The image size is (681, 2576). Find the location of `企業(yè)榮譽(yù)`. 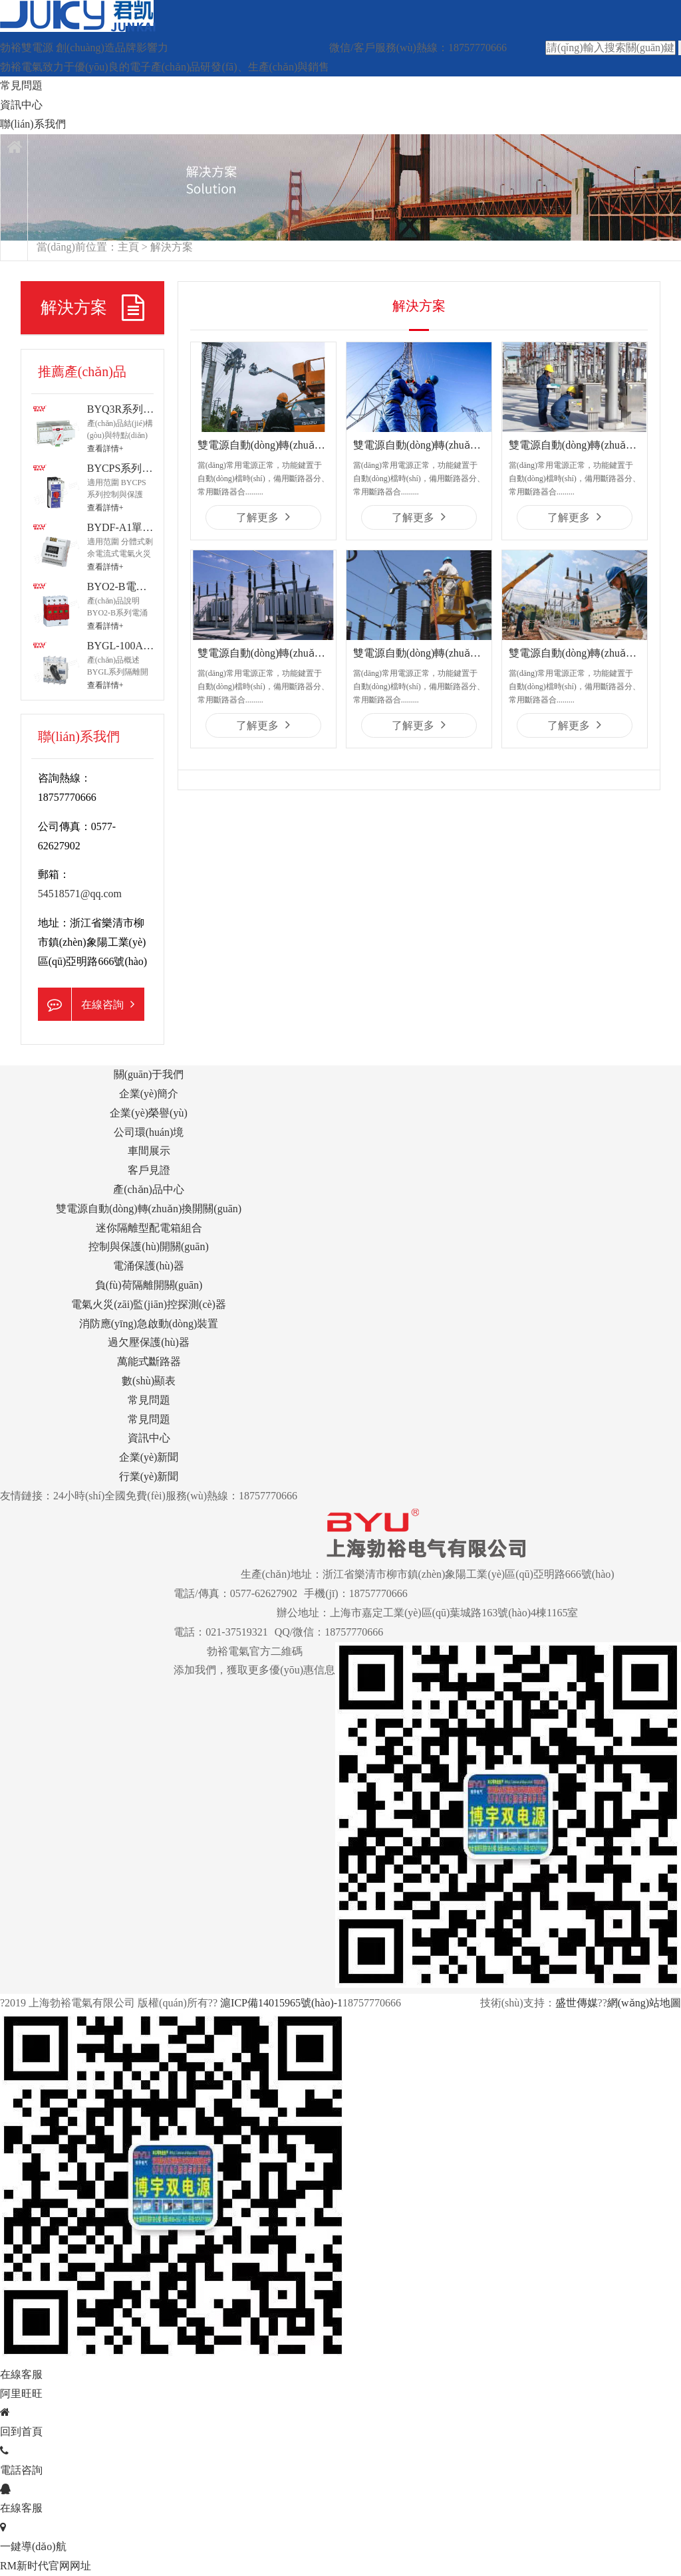

企業(yè)榮譽(yù) is located at coordinates (148, 1113).